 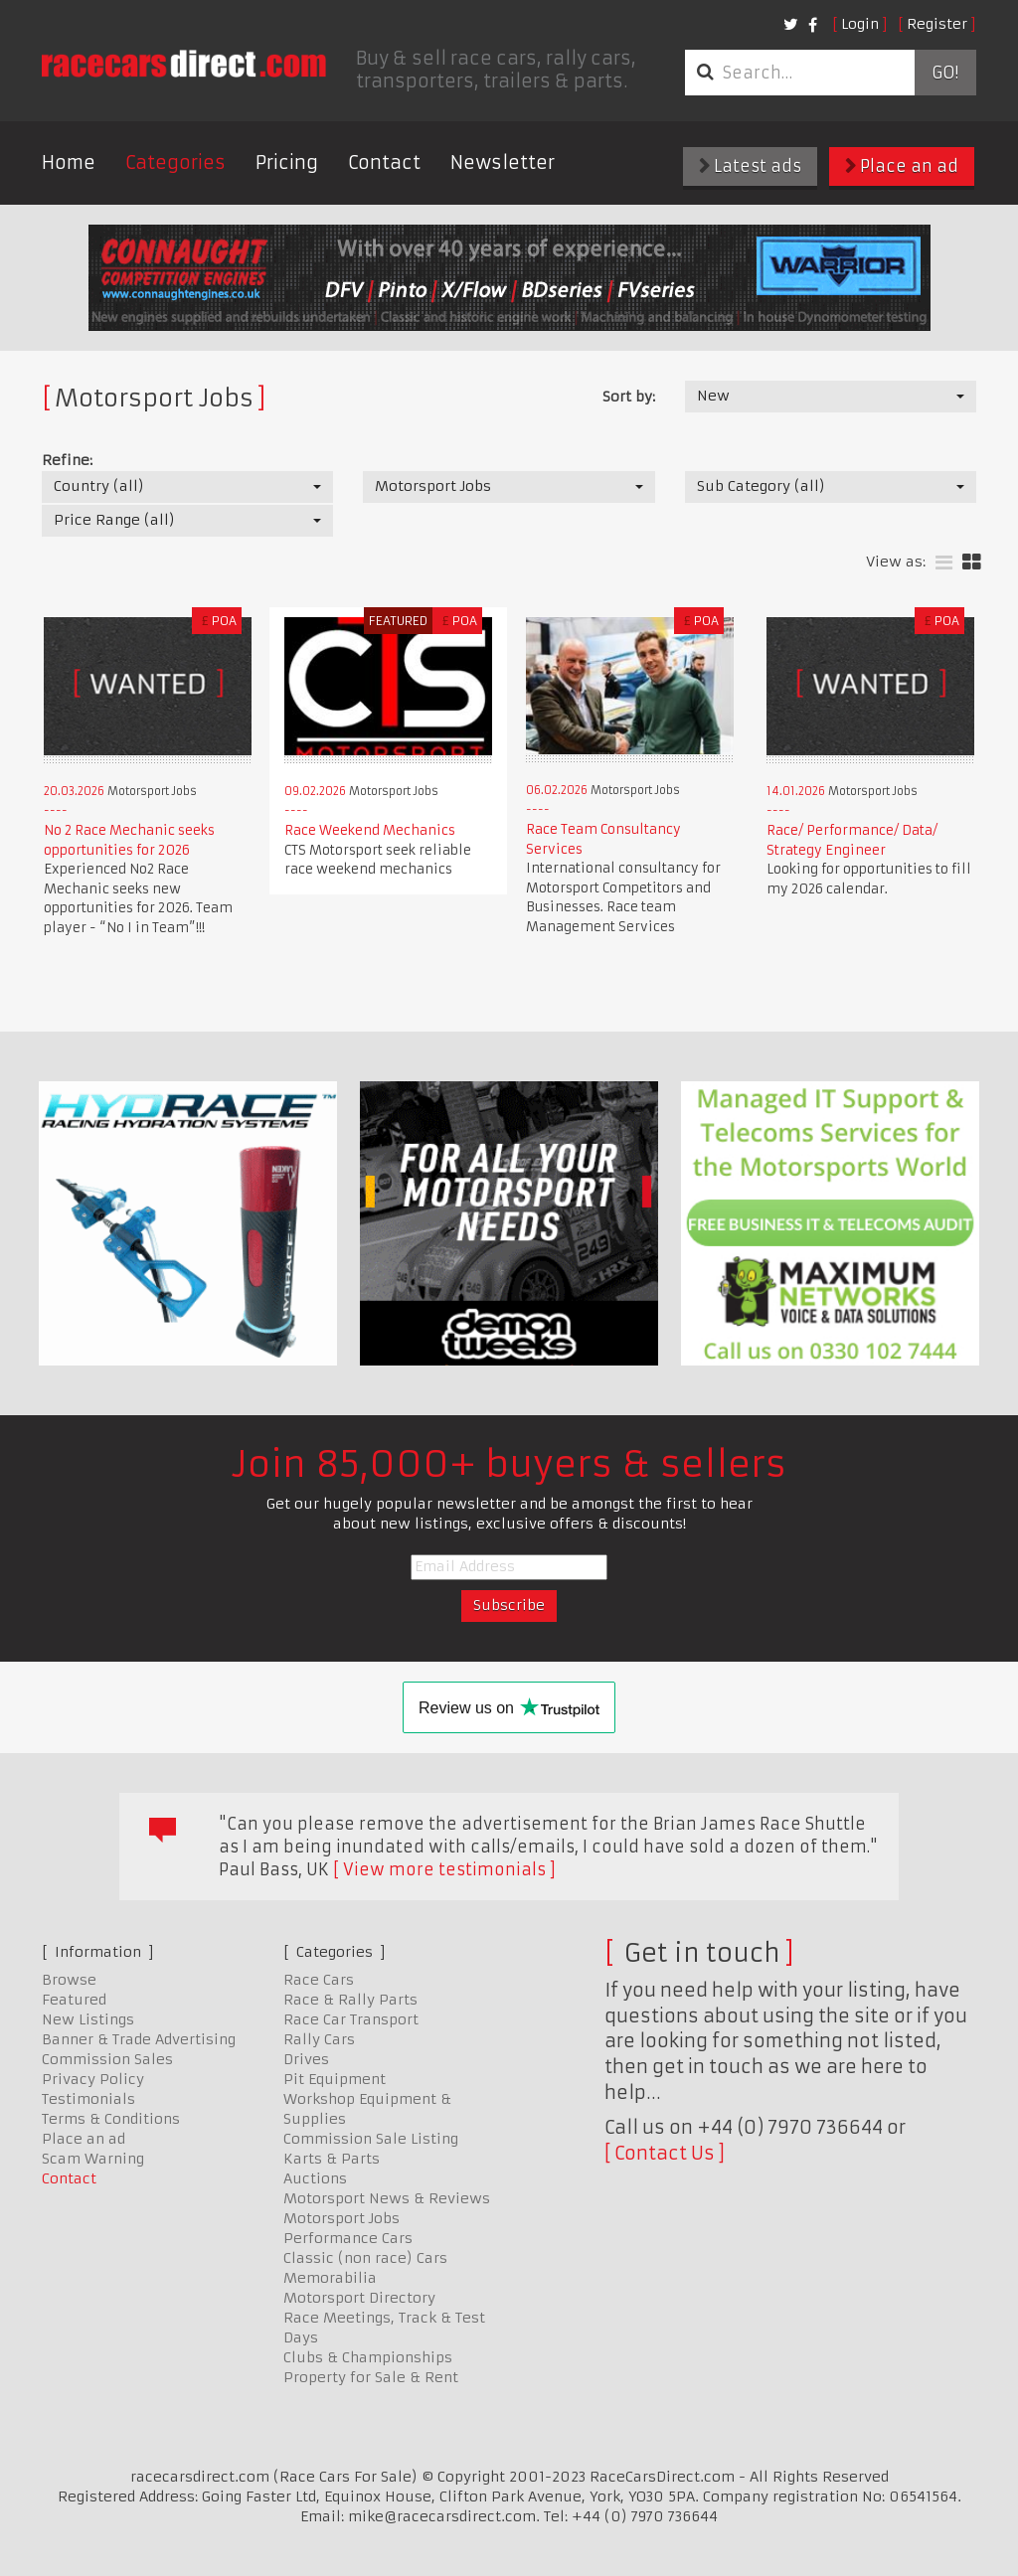 What do you see at coordinates (370, 2377) in the screenshot?
I see `Property for Sale & Rent` at bounding box center [370, 2377].